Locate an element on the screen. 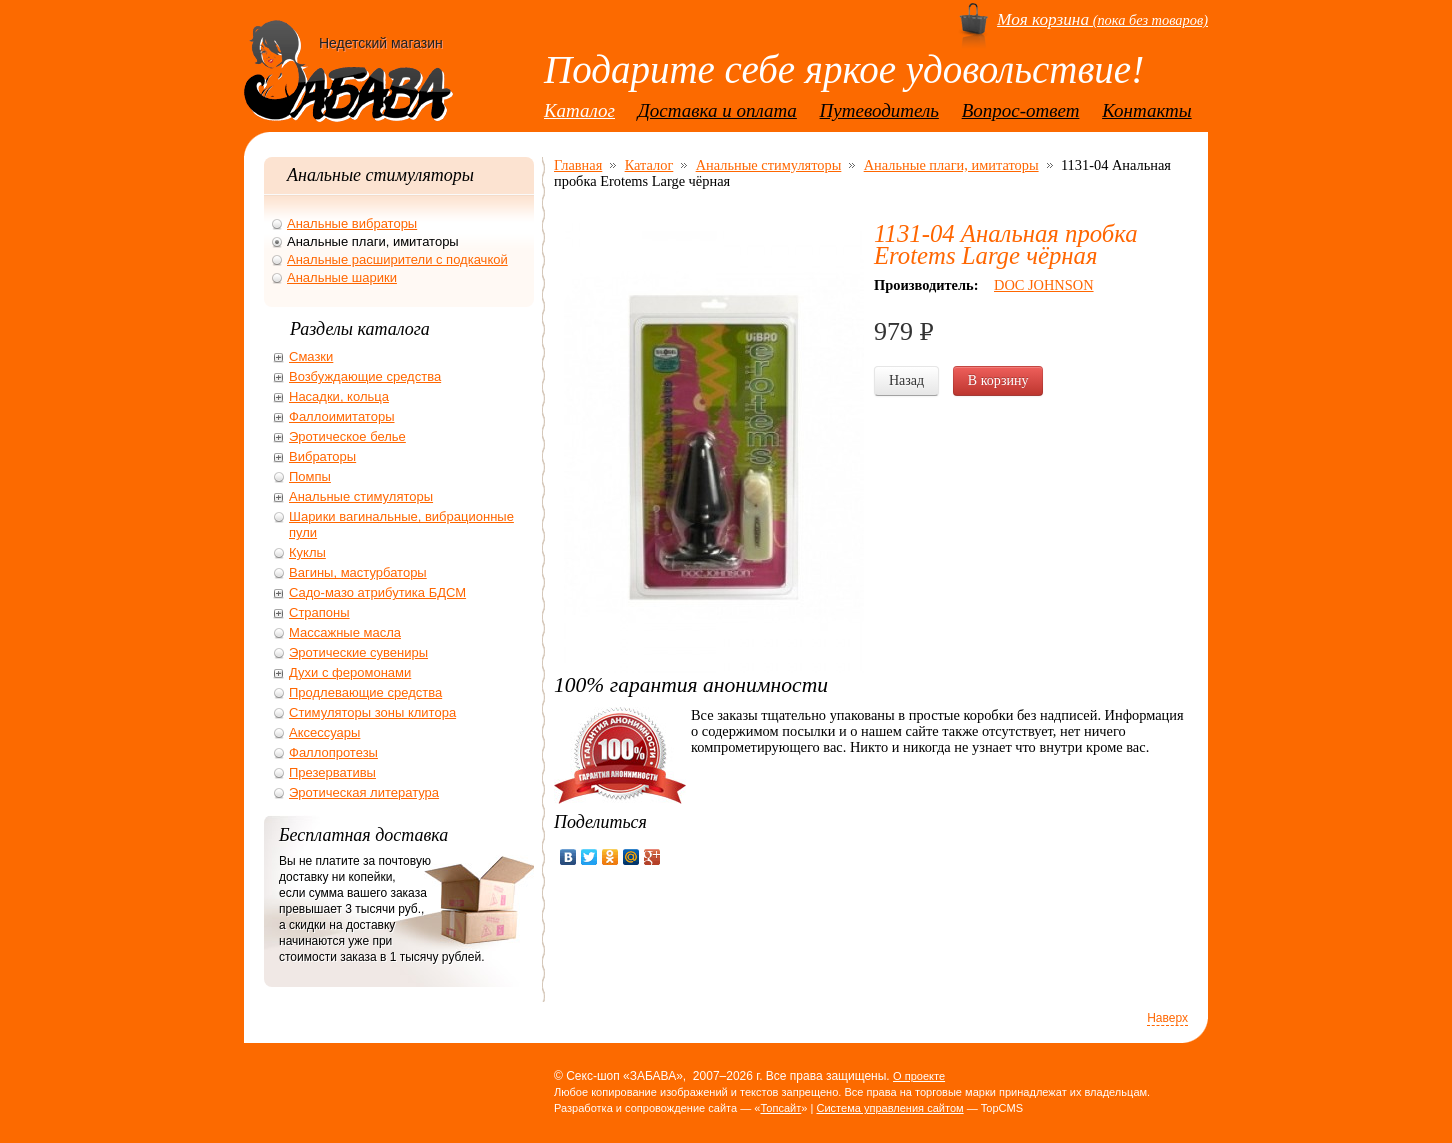 Image resolution: width=1452 pixels, height=1143 pixels. (пока без товаров) is located at coordinates (1102, 20).